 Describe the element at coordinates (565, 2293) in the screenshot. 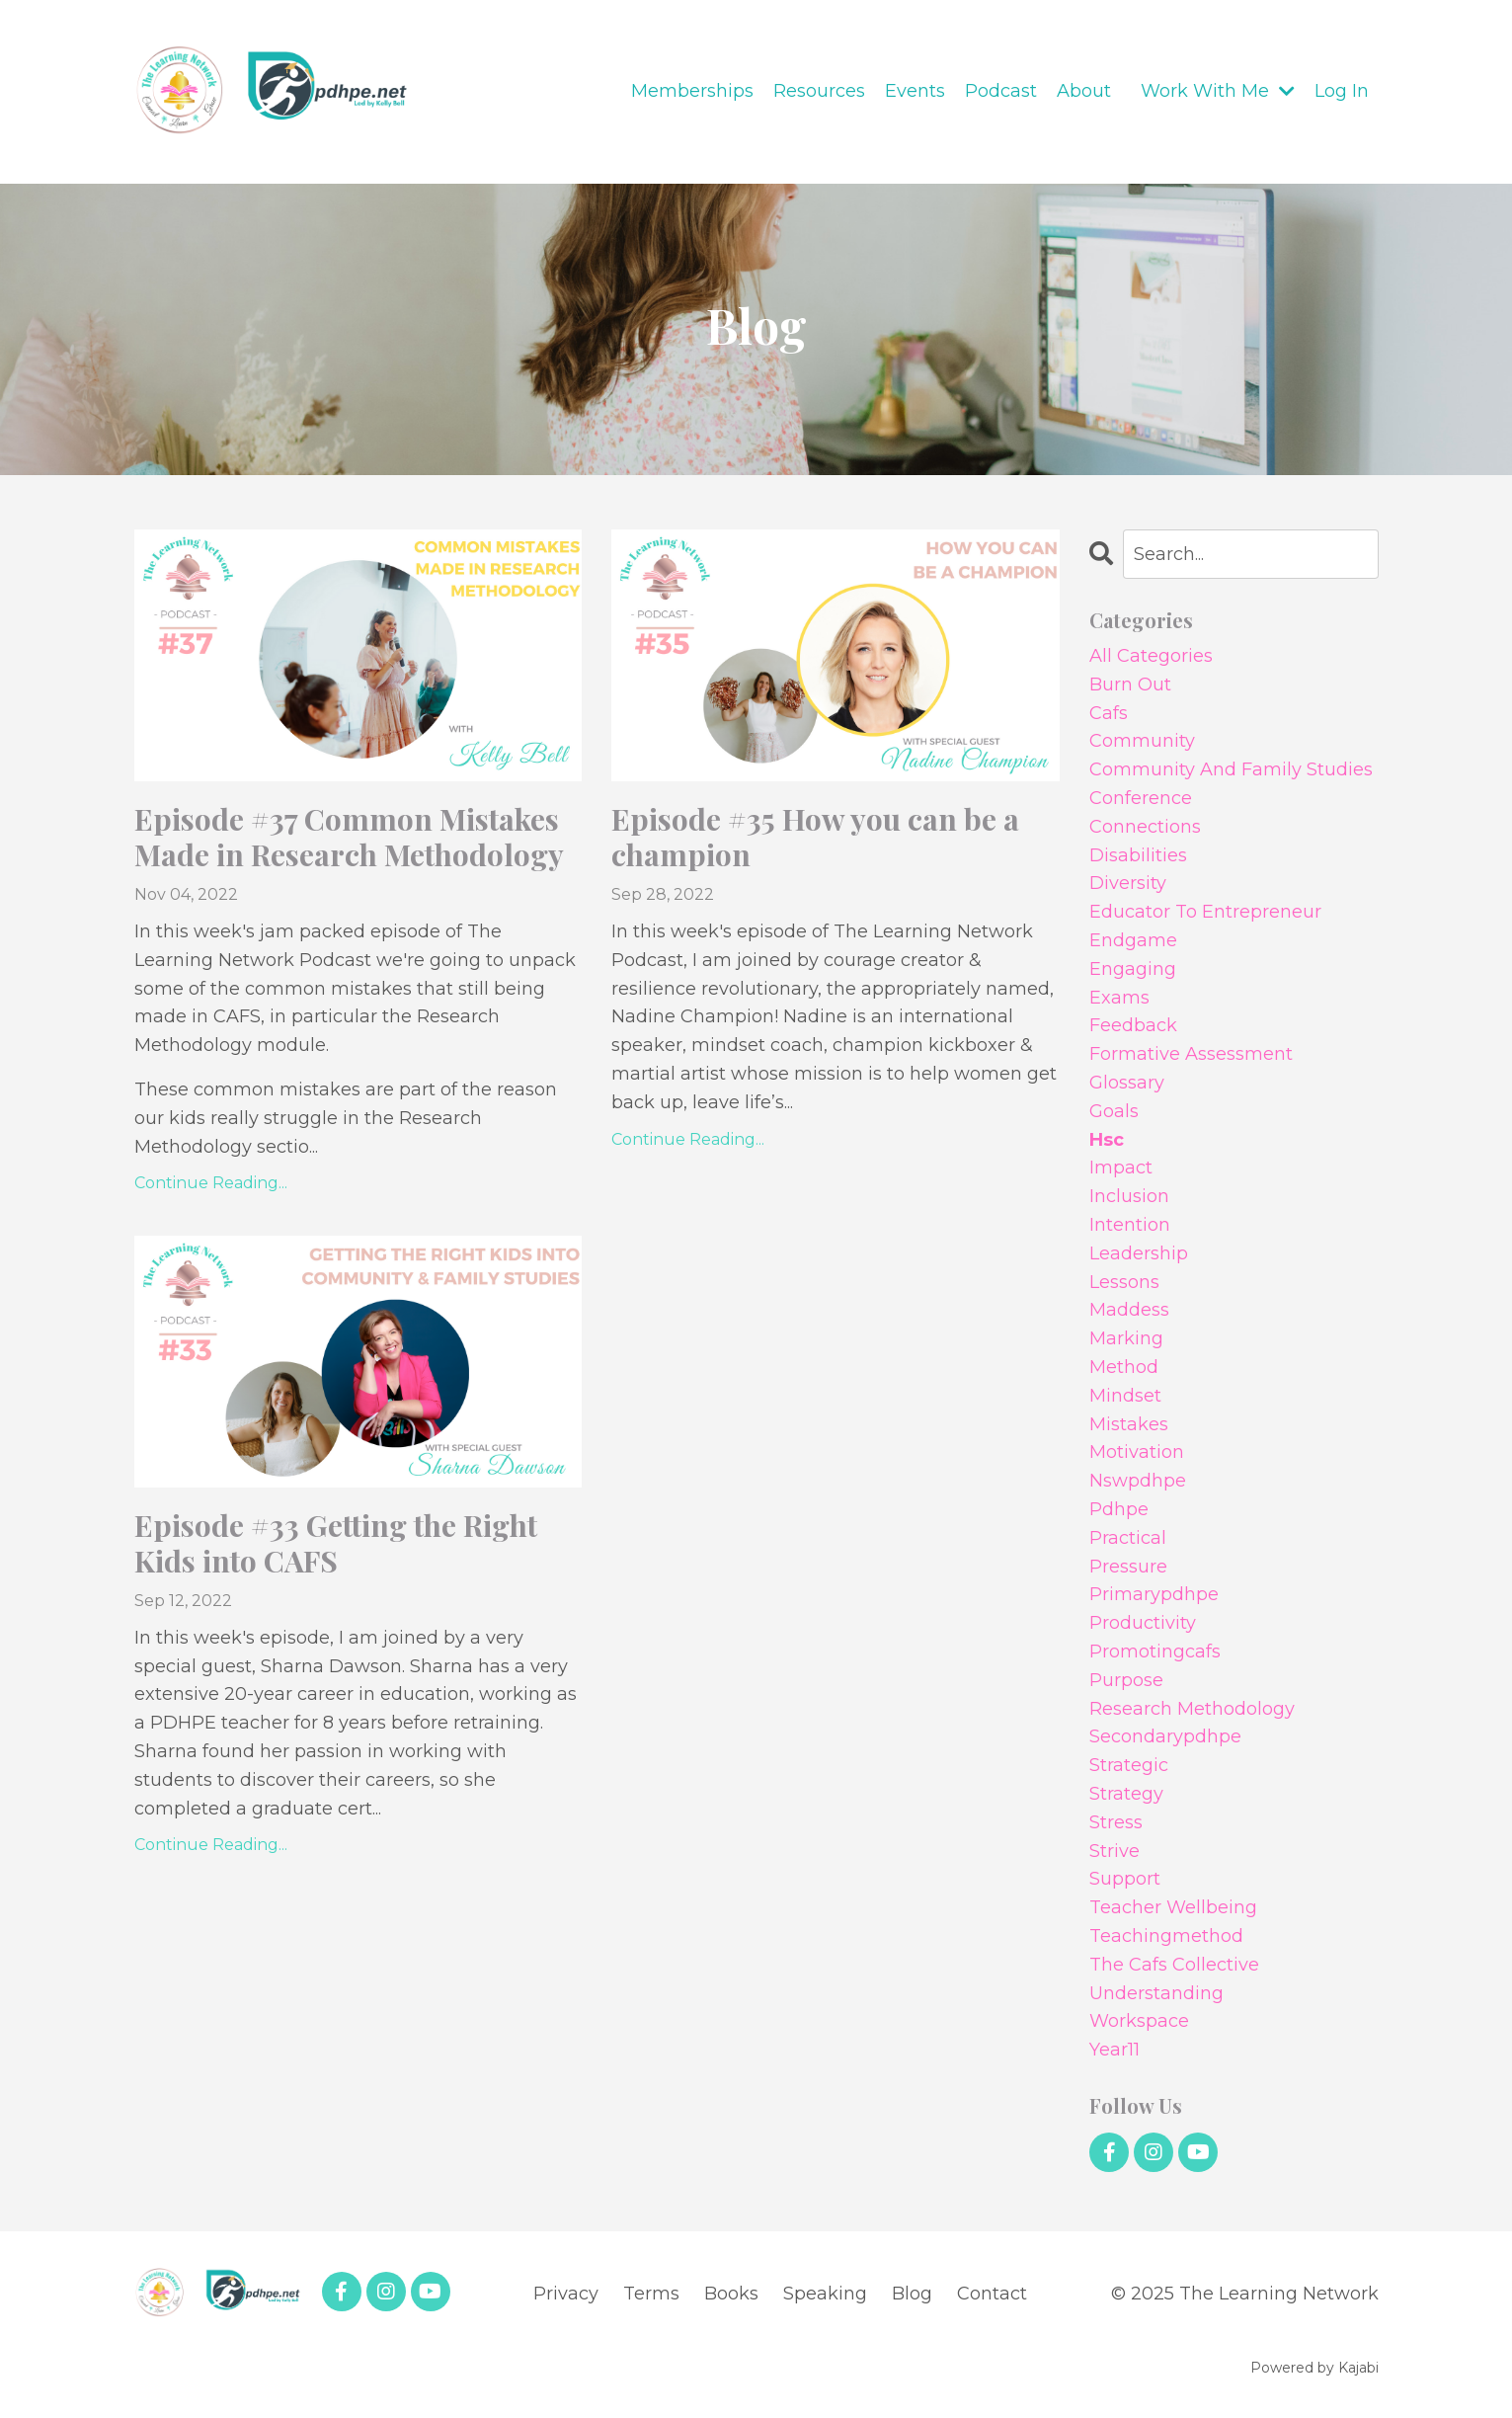

I see `Privacy` at that location.